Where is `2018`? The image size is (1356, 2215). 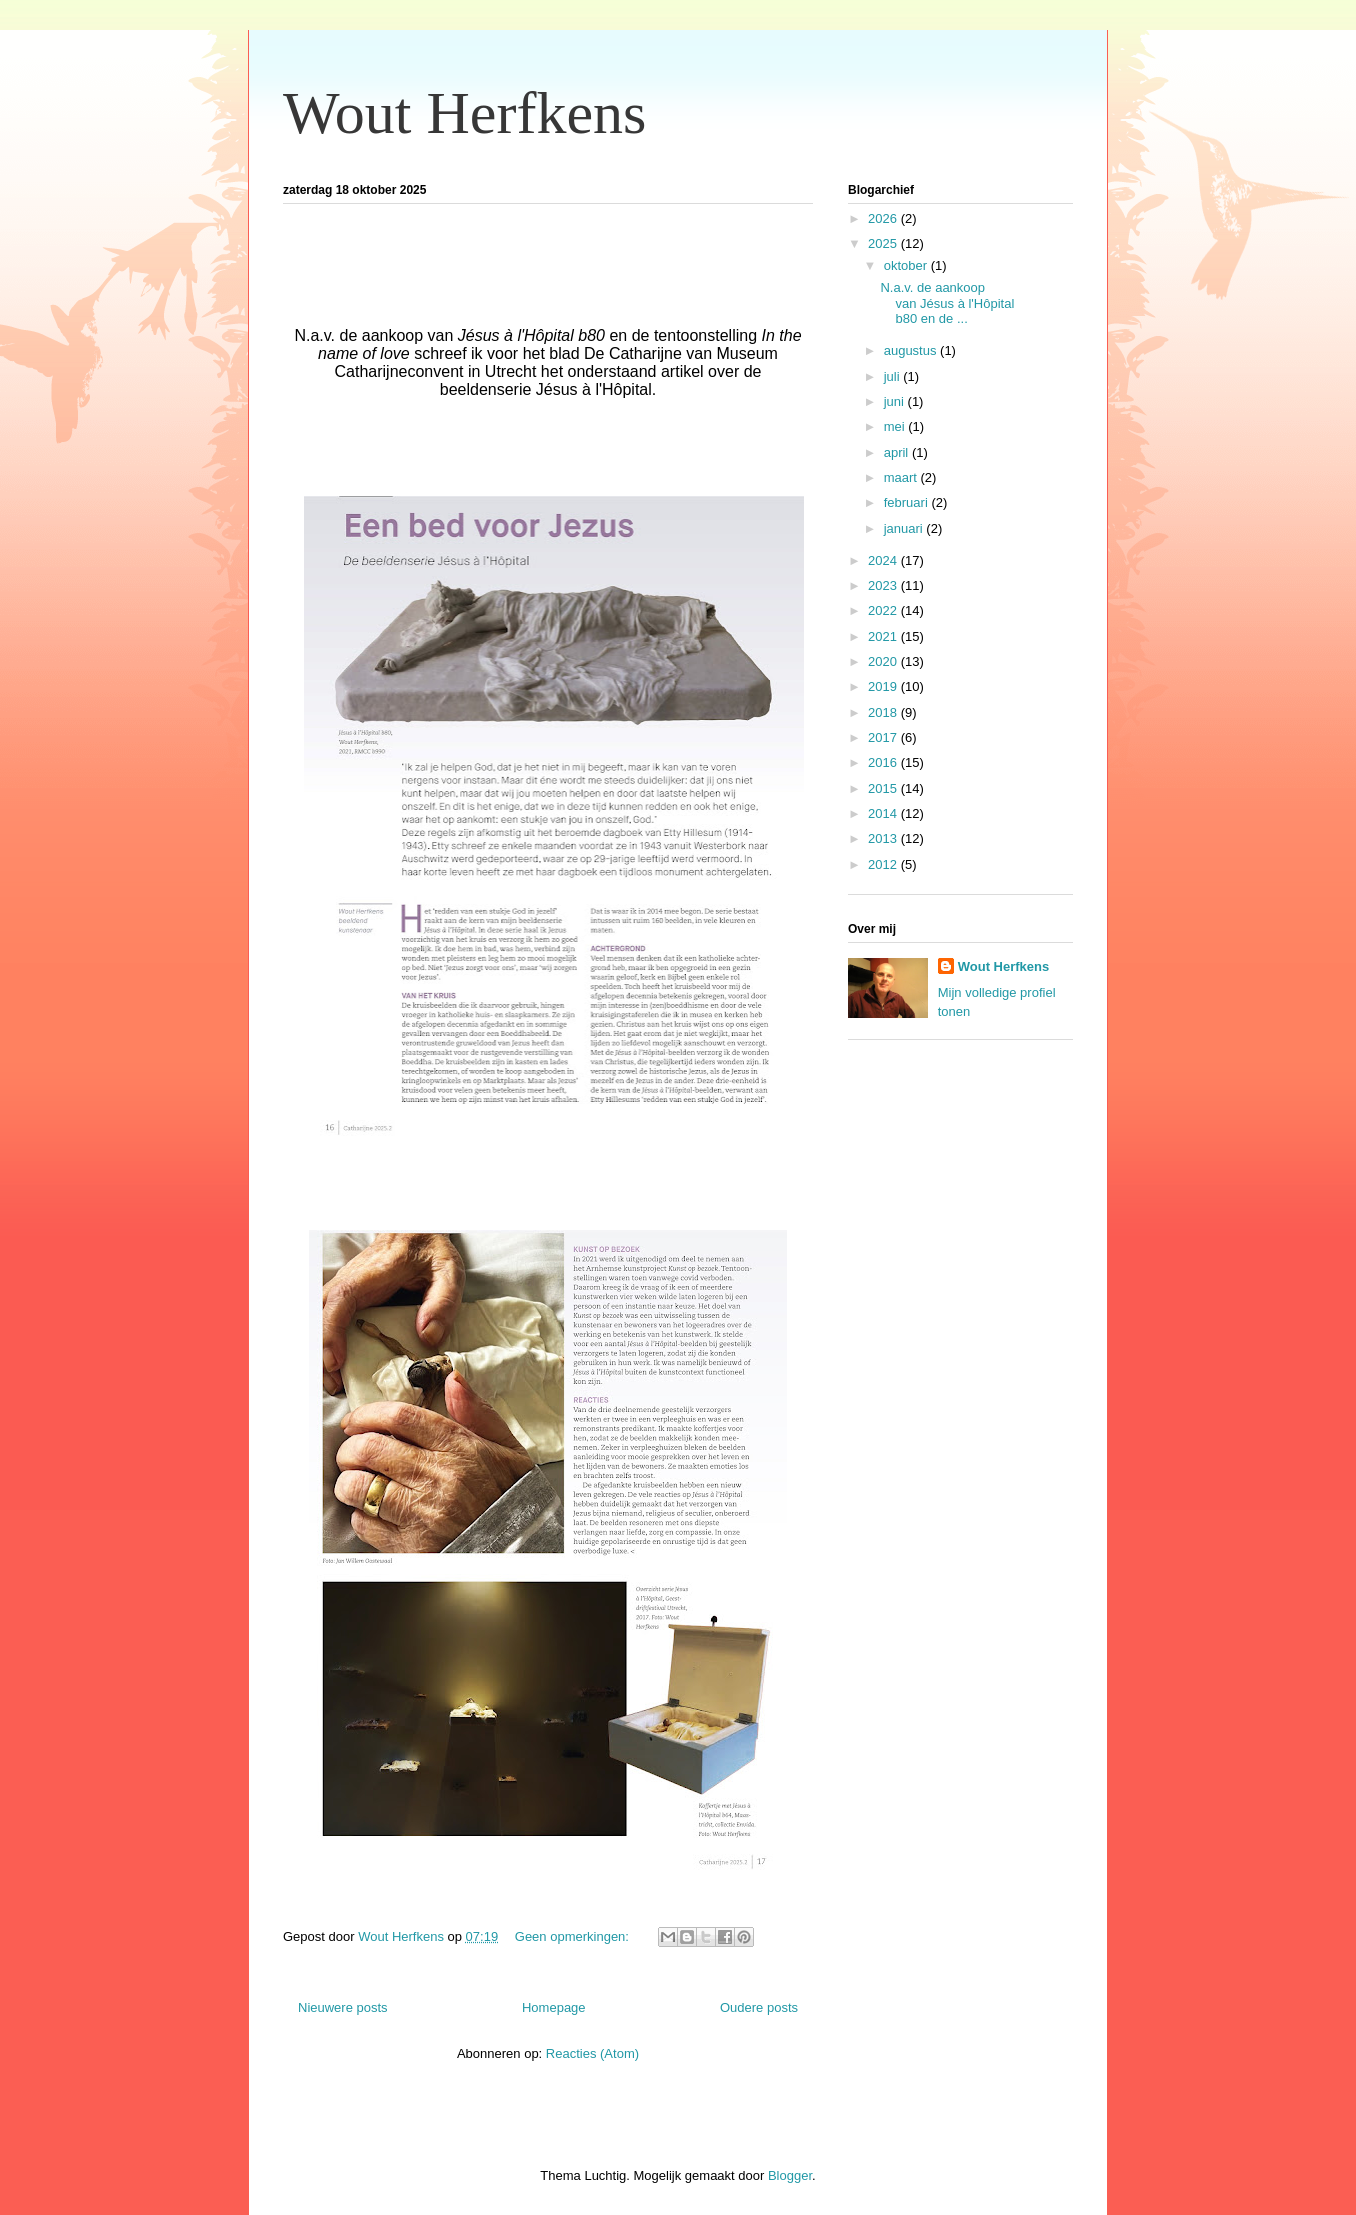 2018 is located at coordinates (884, 712).